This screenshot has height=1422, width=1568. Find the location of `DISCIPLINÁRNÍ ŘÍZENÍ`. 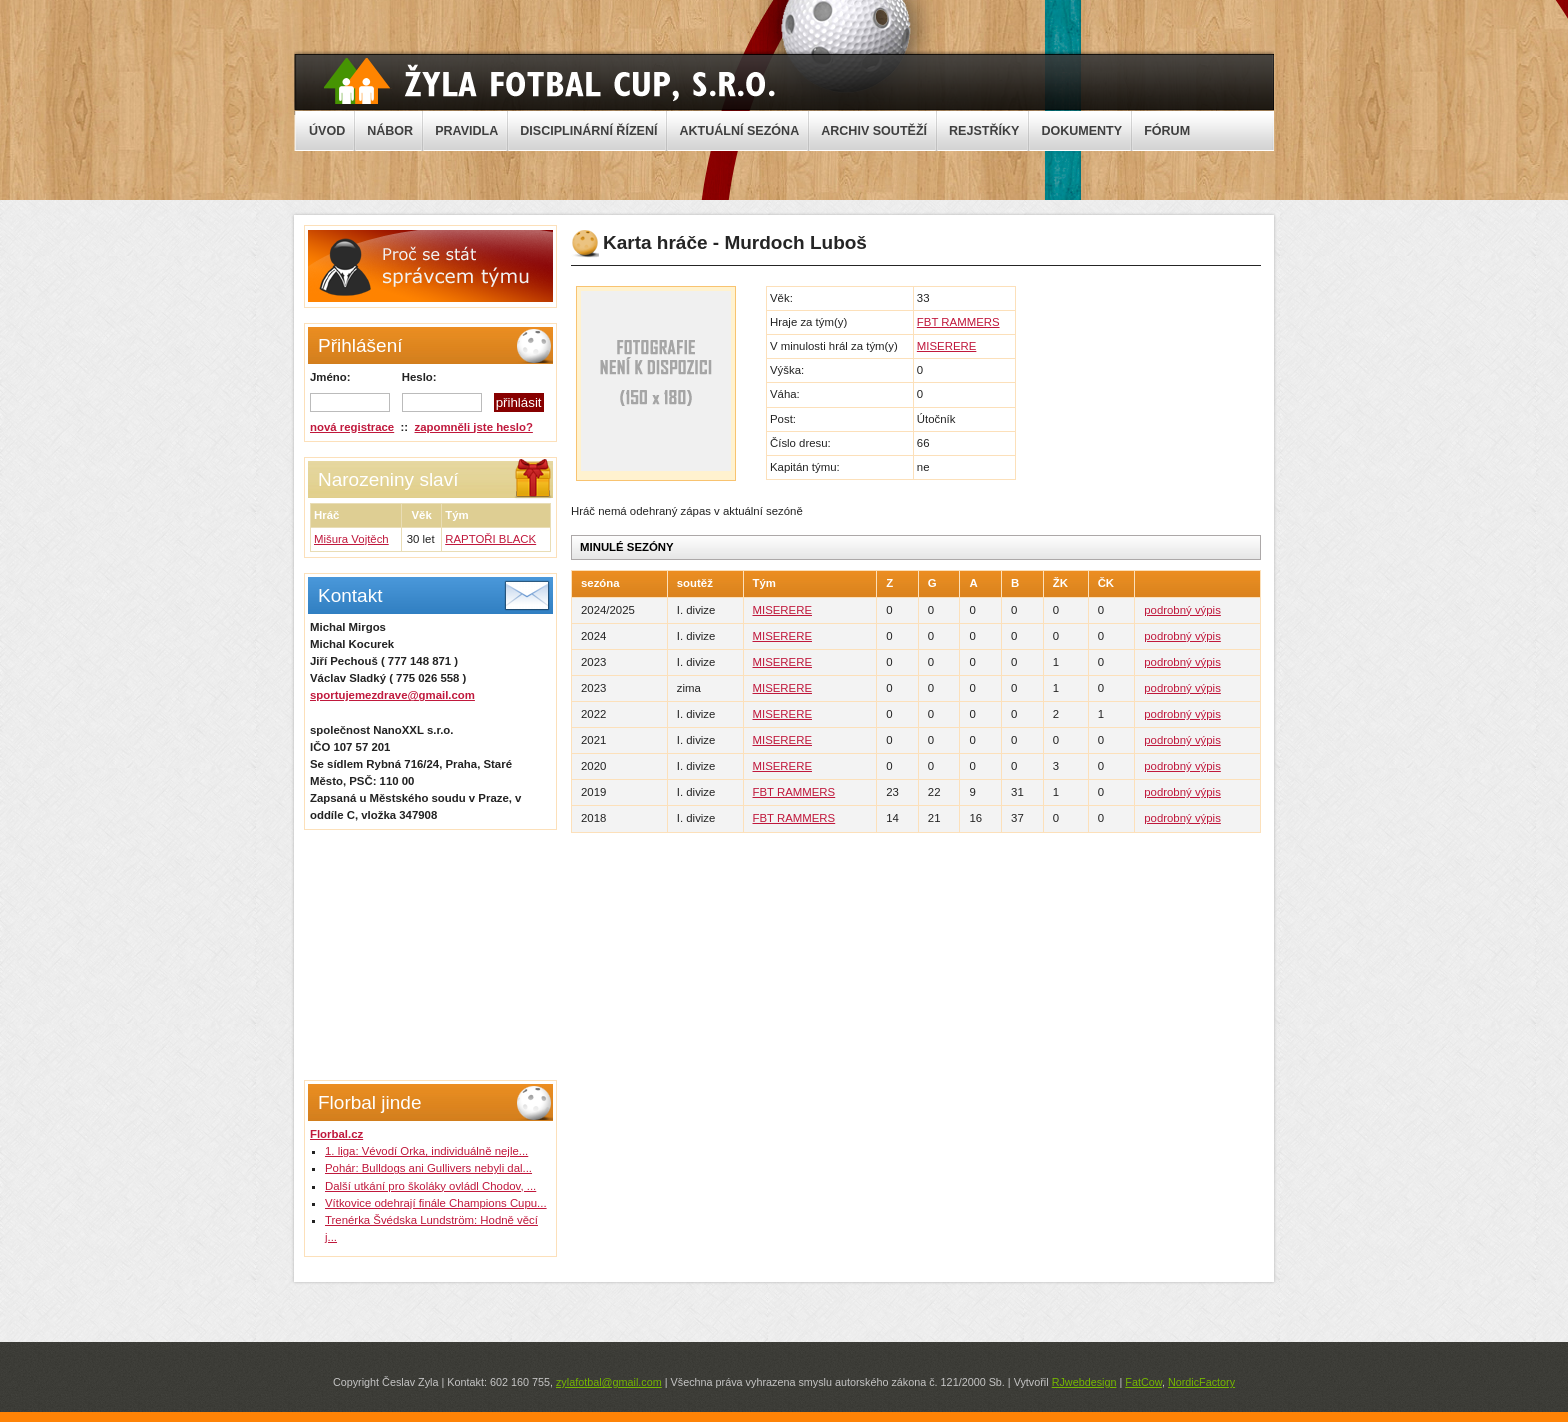

DISCIPLINÁRNÍ ŘÍZENÍ is located at coordinates (588, 131).